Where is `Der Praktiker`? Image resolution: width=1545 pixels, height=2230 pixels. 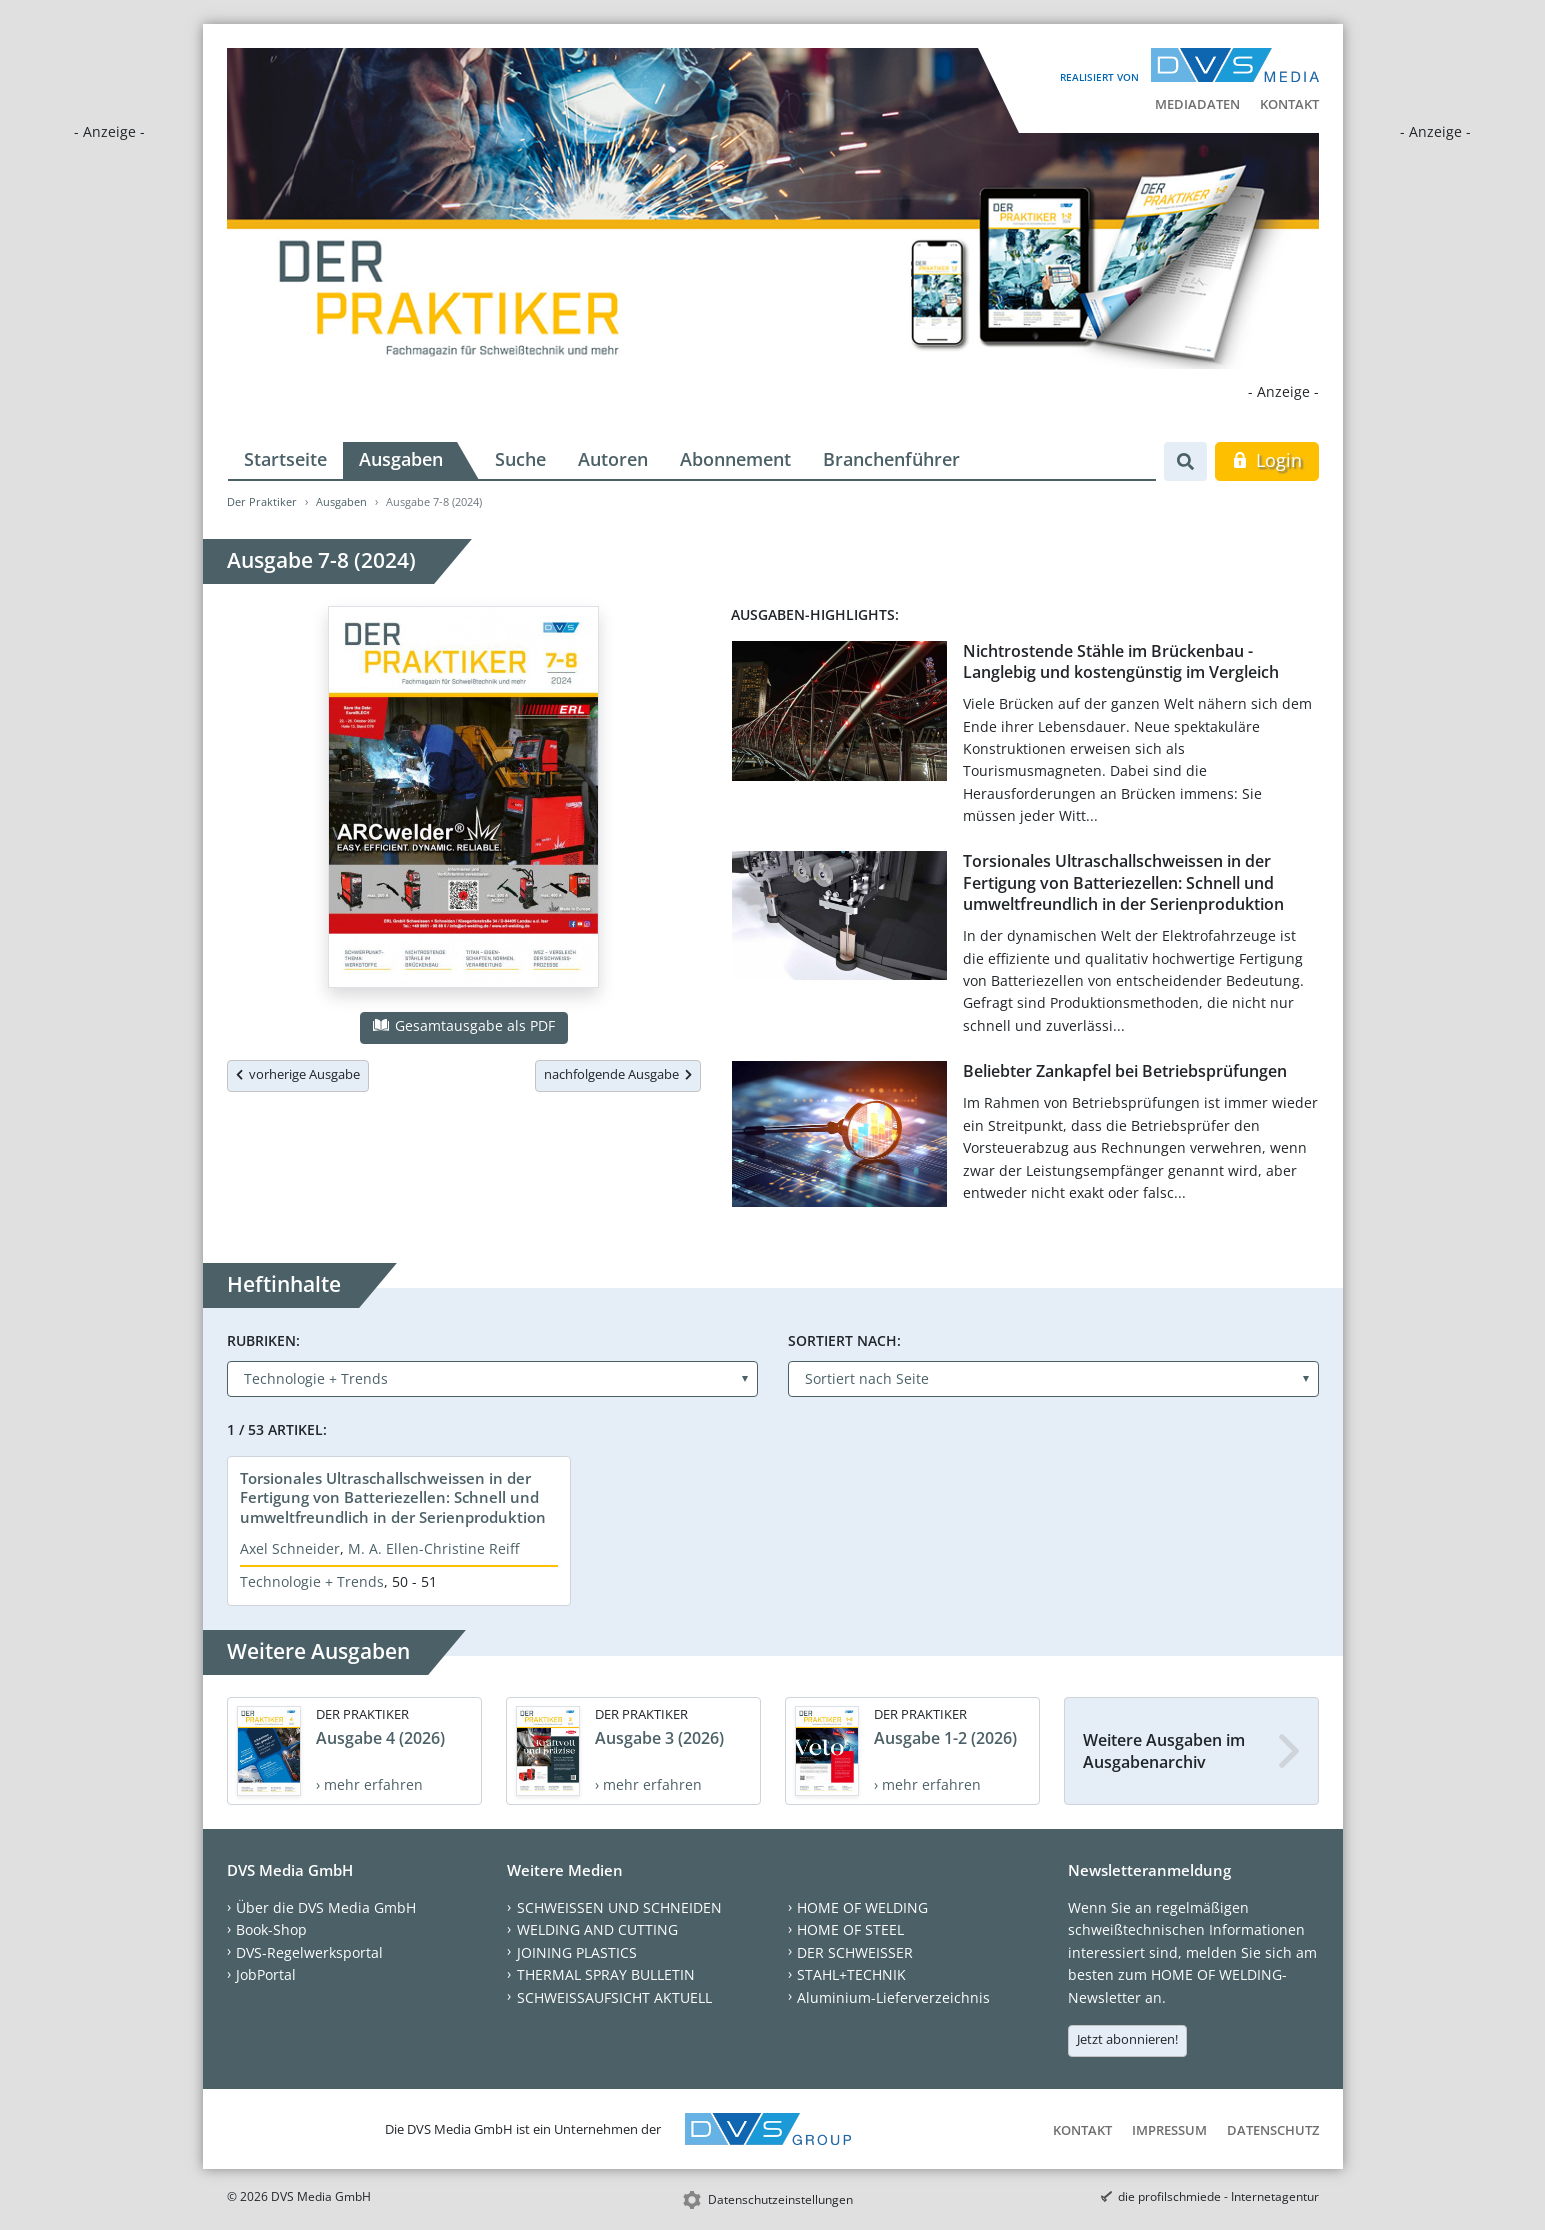 Der Praktiker is located at coordinates (262, 501).